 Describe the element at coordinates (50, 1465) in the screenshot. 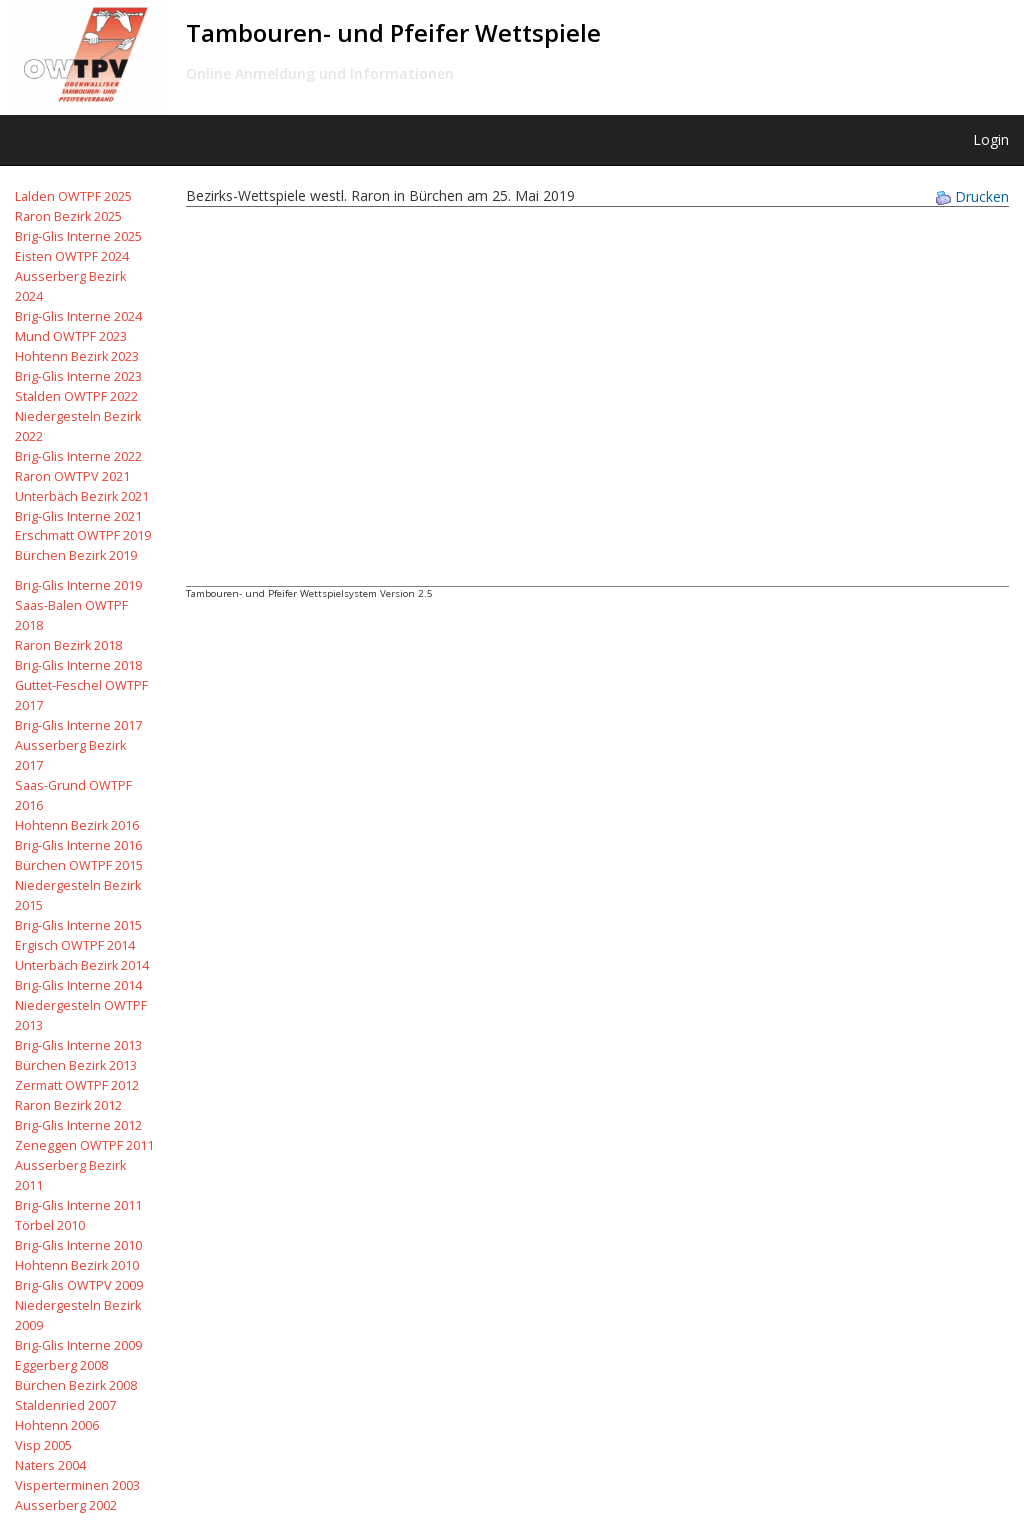

I see `Naters 2004` at that location.